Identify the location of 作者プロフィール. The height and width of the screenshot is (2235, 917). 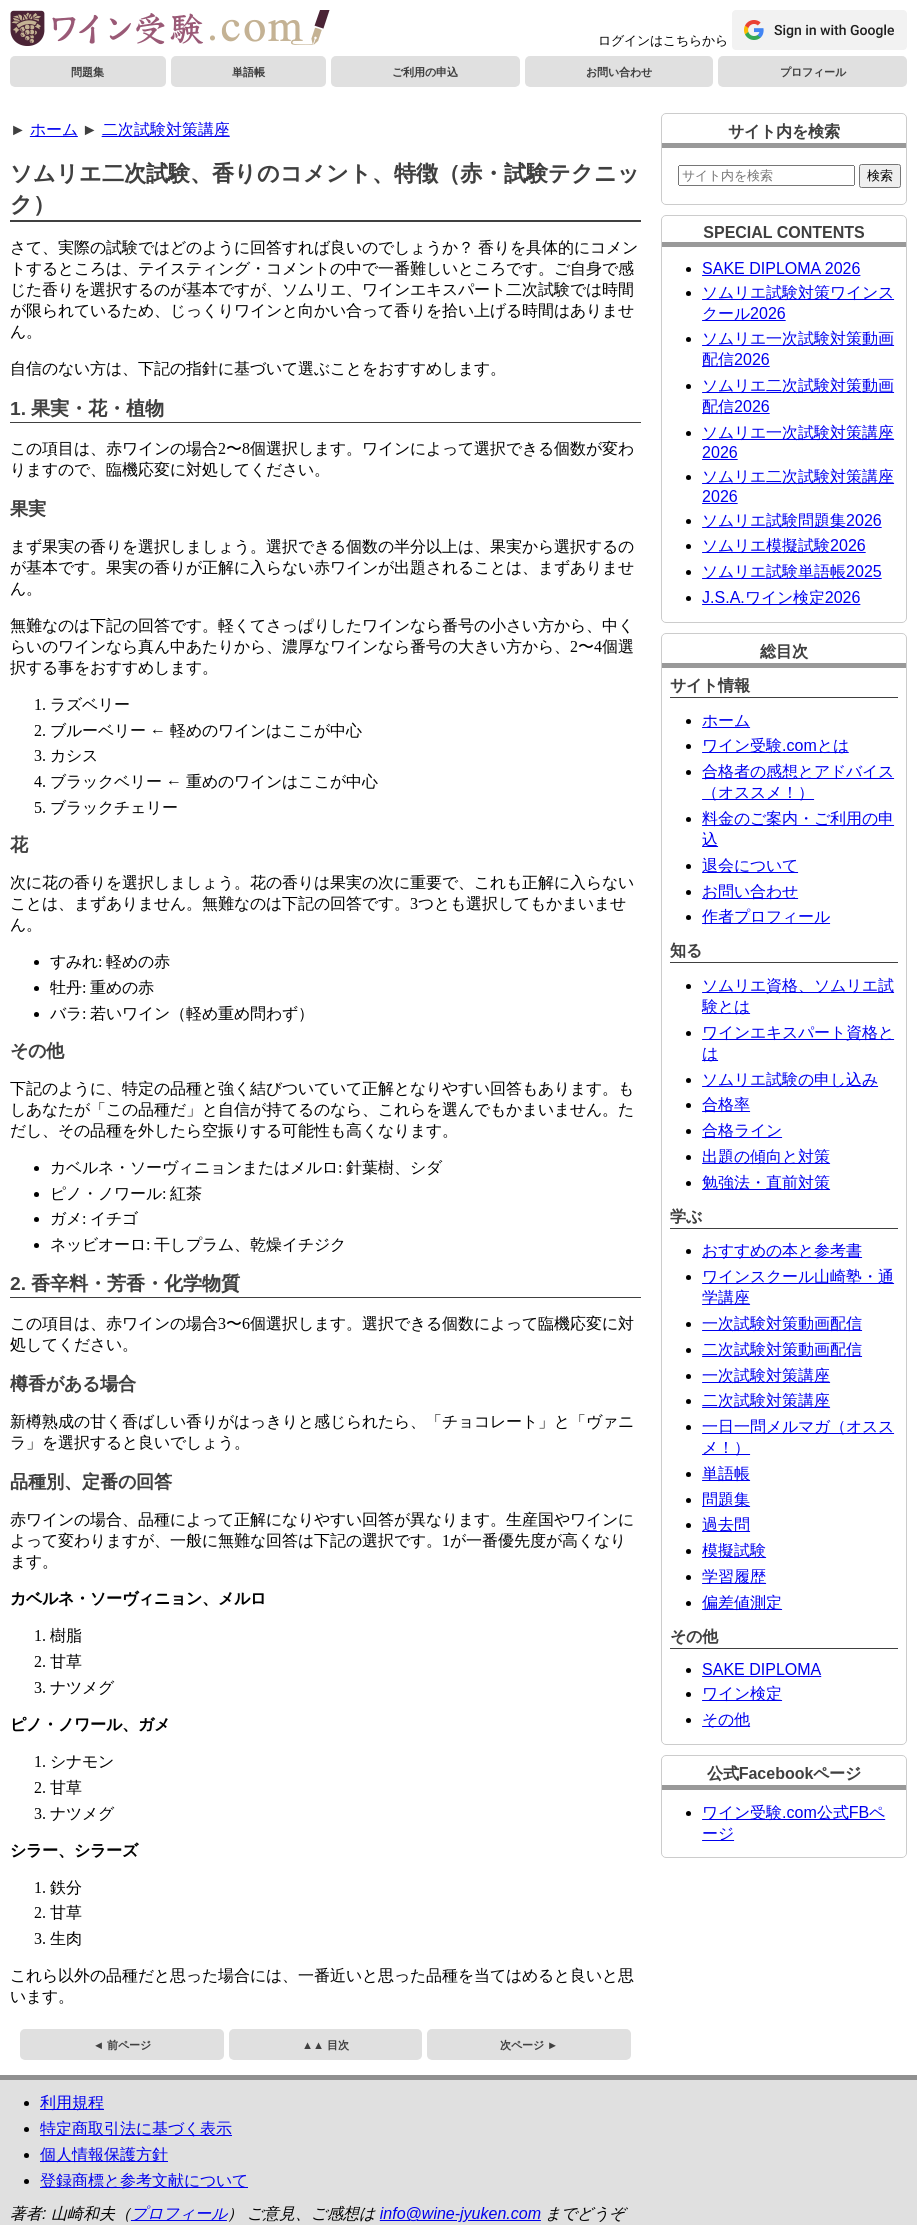
(766, 916).